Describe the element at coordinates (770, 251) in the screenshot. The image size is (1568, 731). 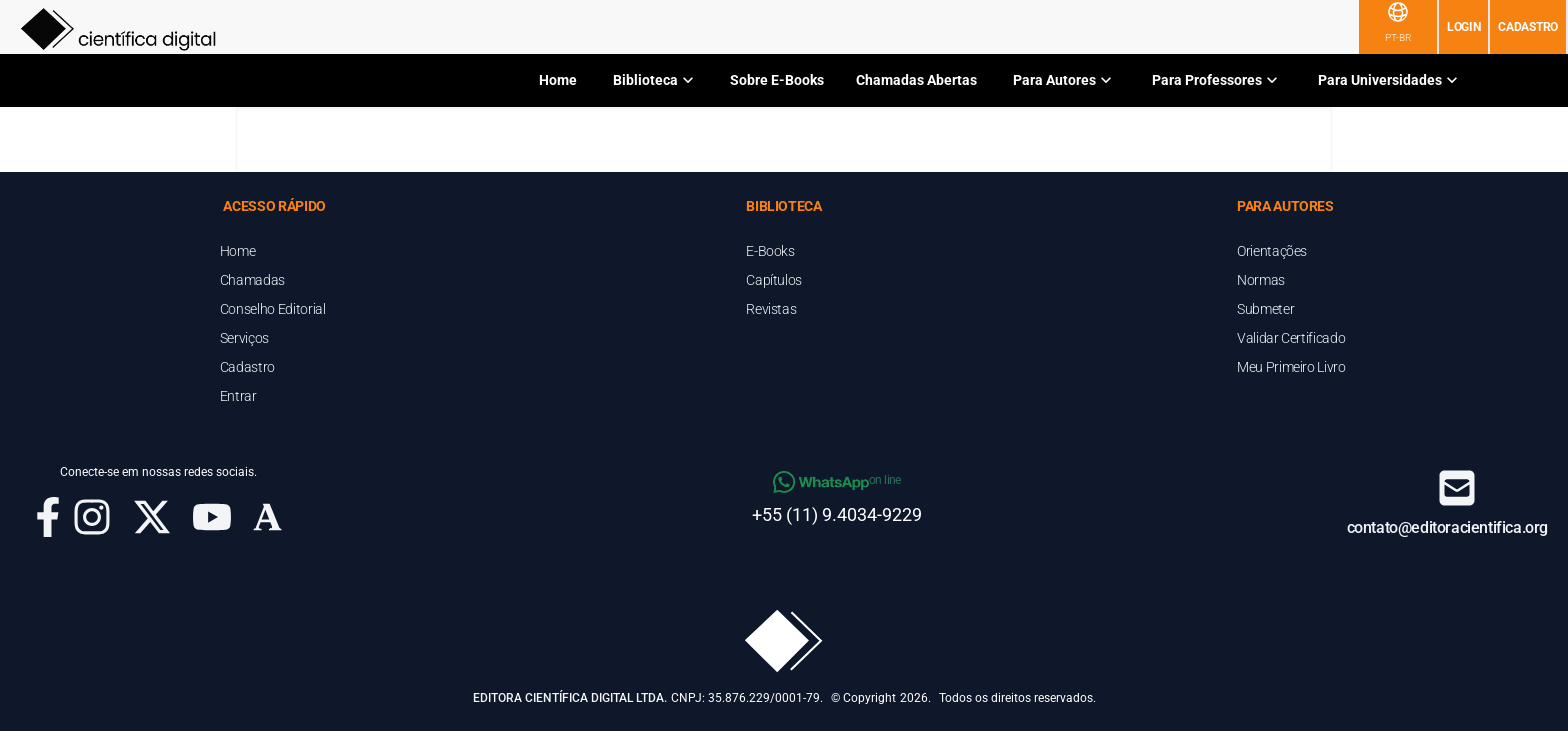
I see `E-Books` at that location.